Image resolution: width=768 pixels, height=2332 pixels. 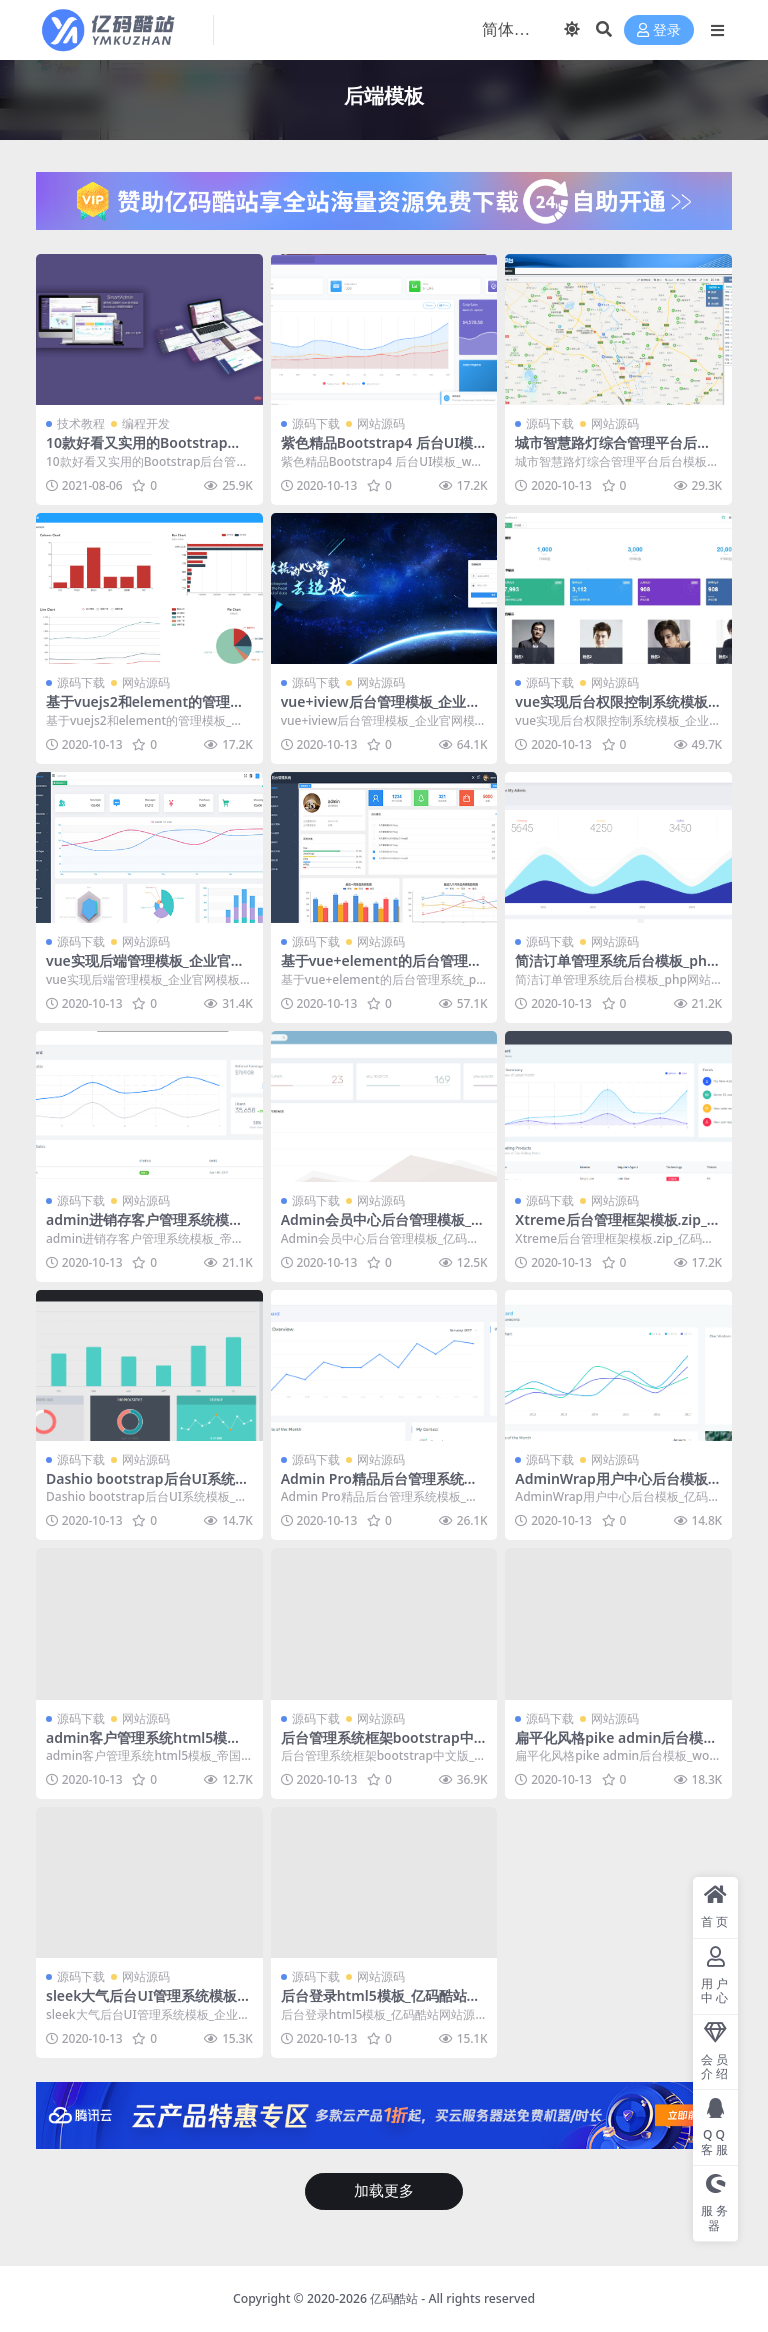 What do you see at coordinates (381, 969) in the screenshot?
I see `基于vue+element的后台管理系统_php网站模板` at bounding box center [381, 969].